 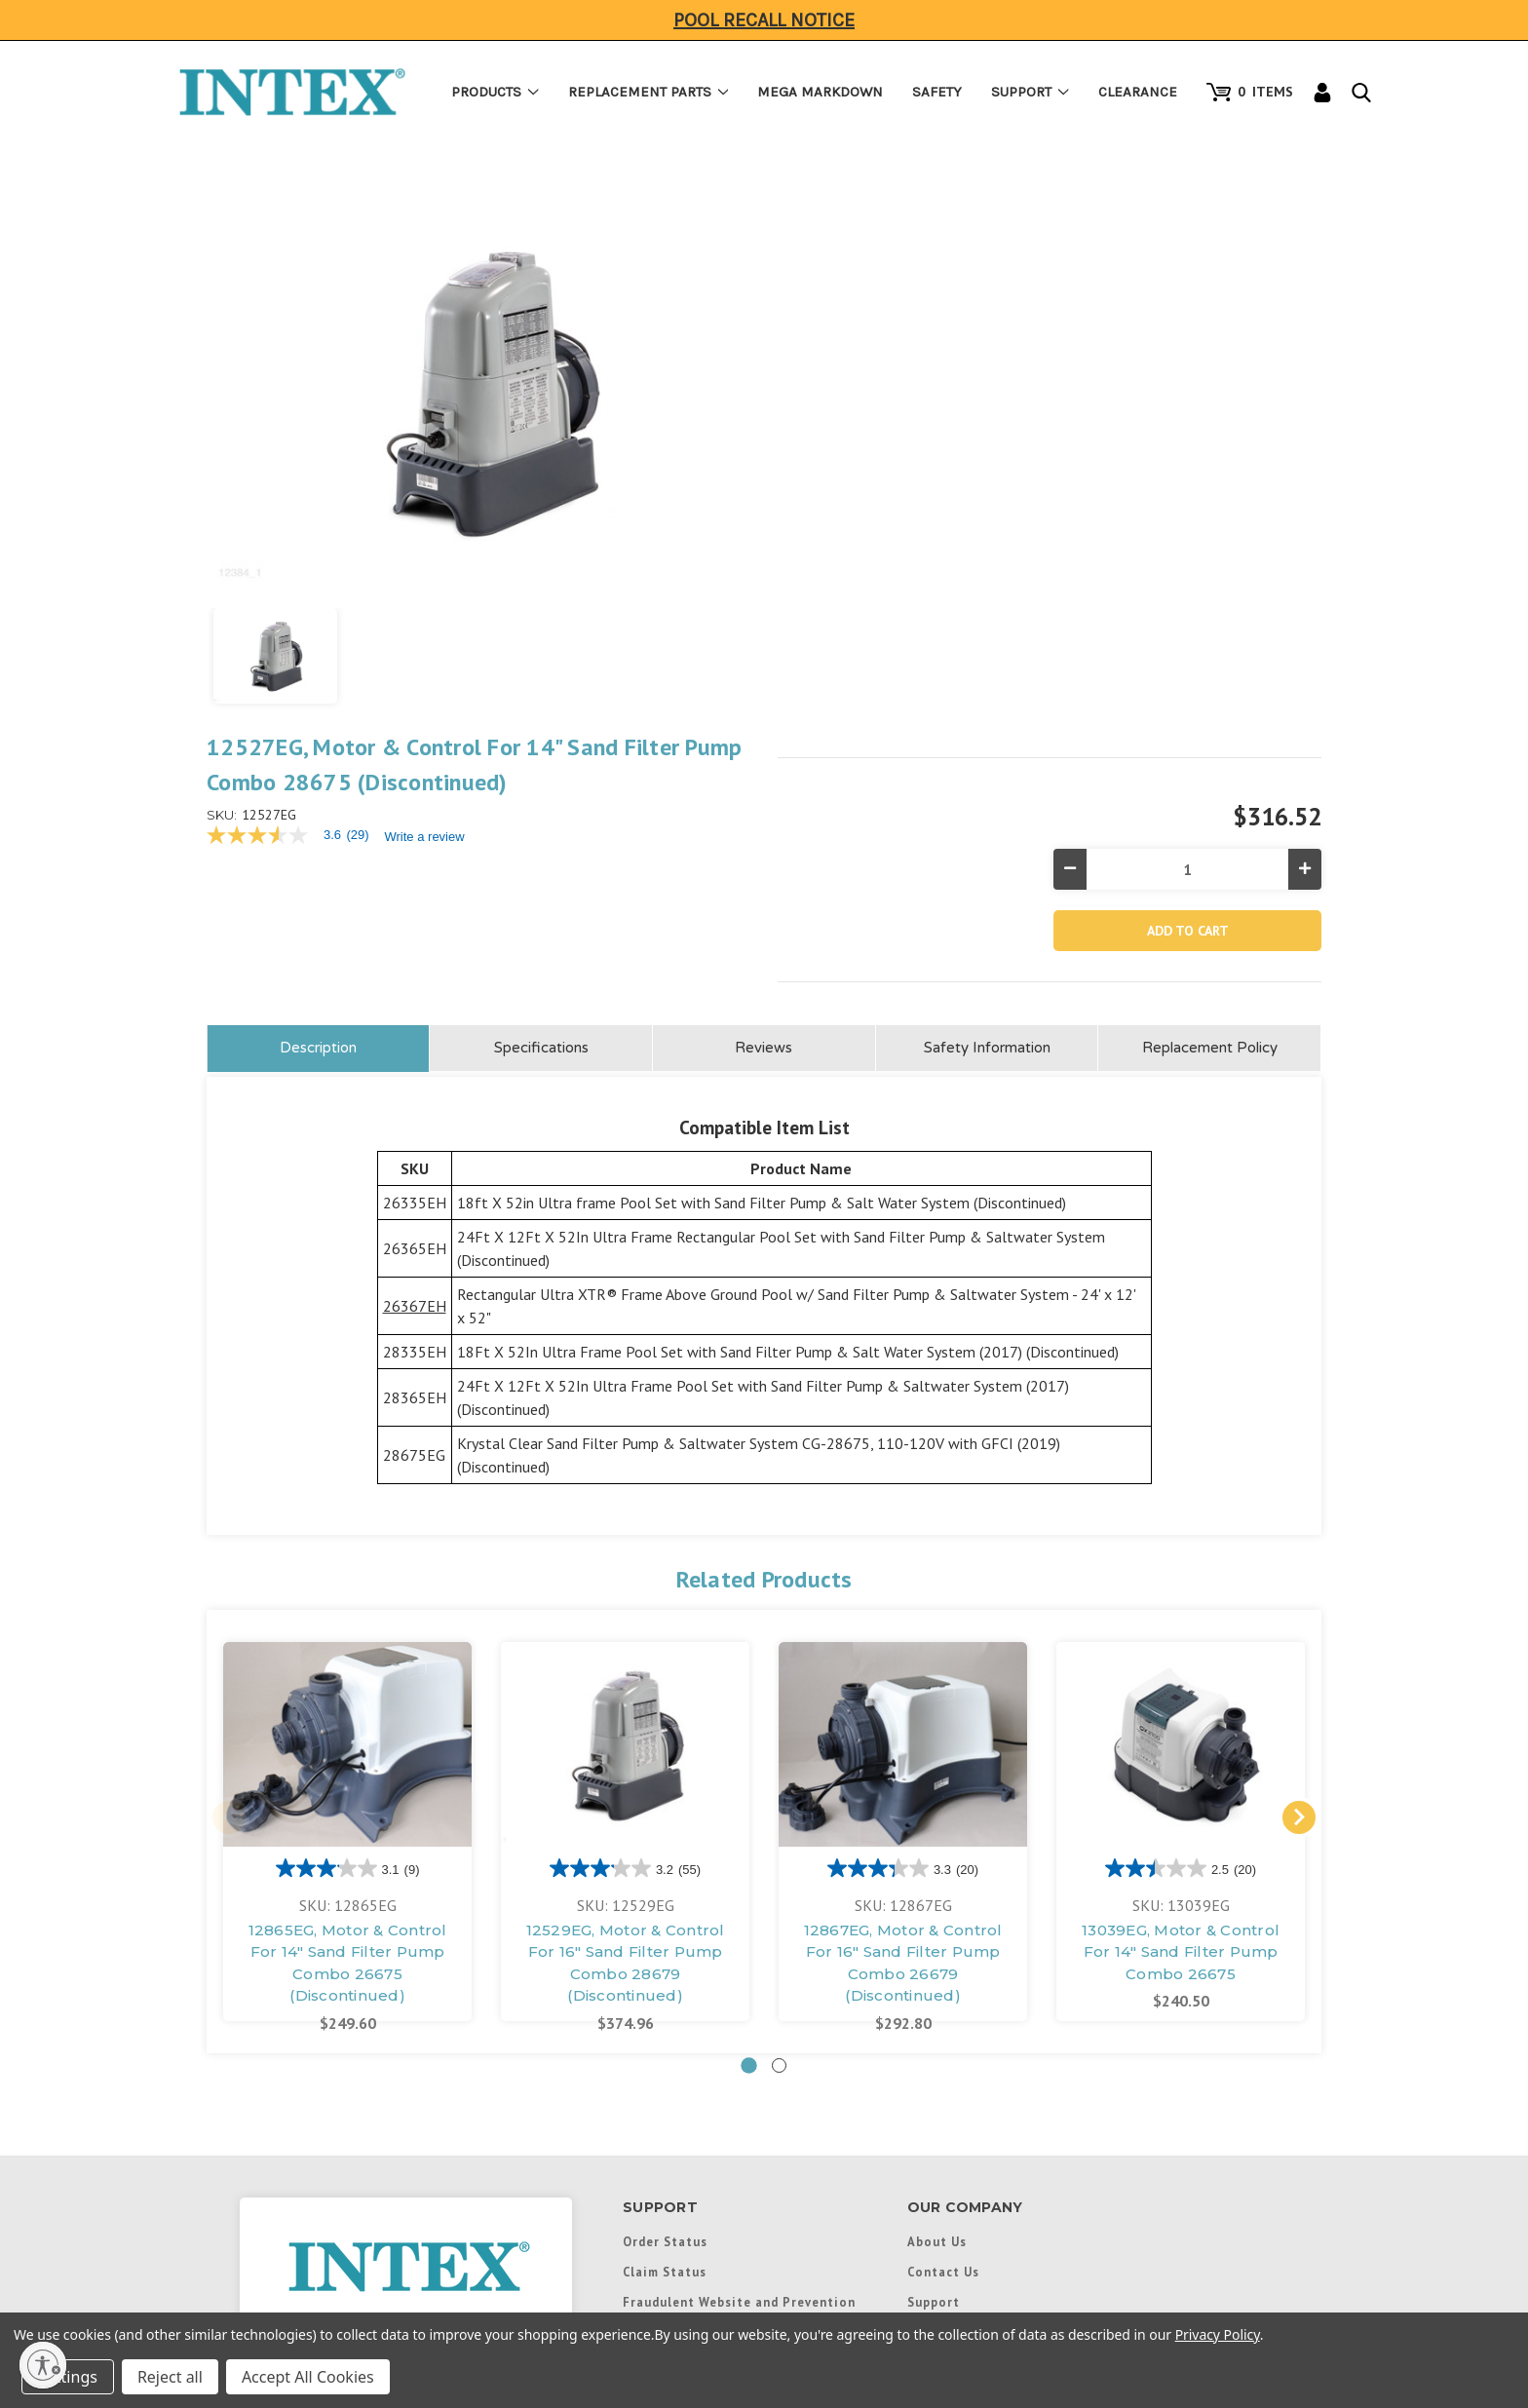 What do you see at coordinates (348, 1573) in the screenshot?
I see `[3.1 out of 5 stars. 9 reviews]` at bounding box center [348, 1573].